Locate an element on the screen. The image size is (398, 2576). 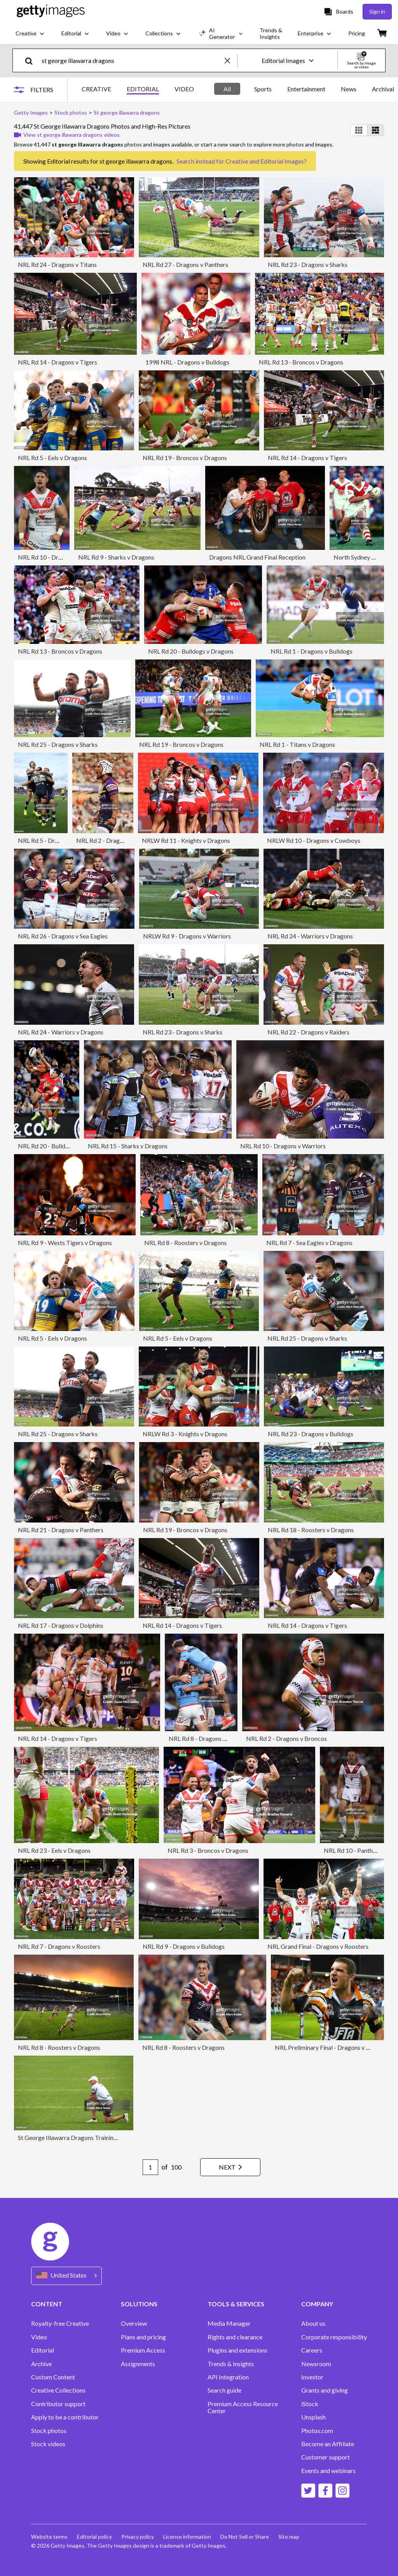
Corporate responsibility is located at coordinates (334, 2337).